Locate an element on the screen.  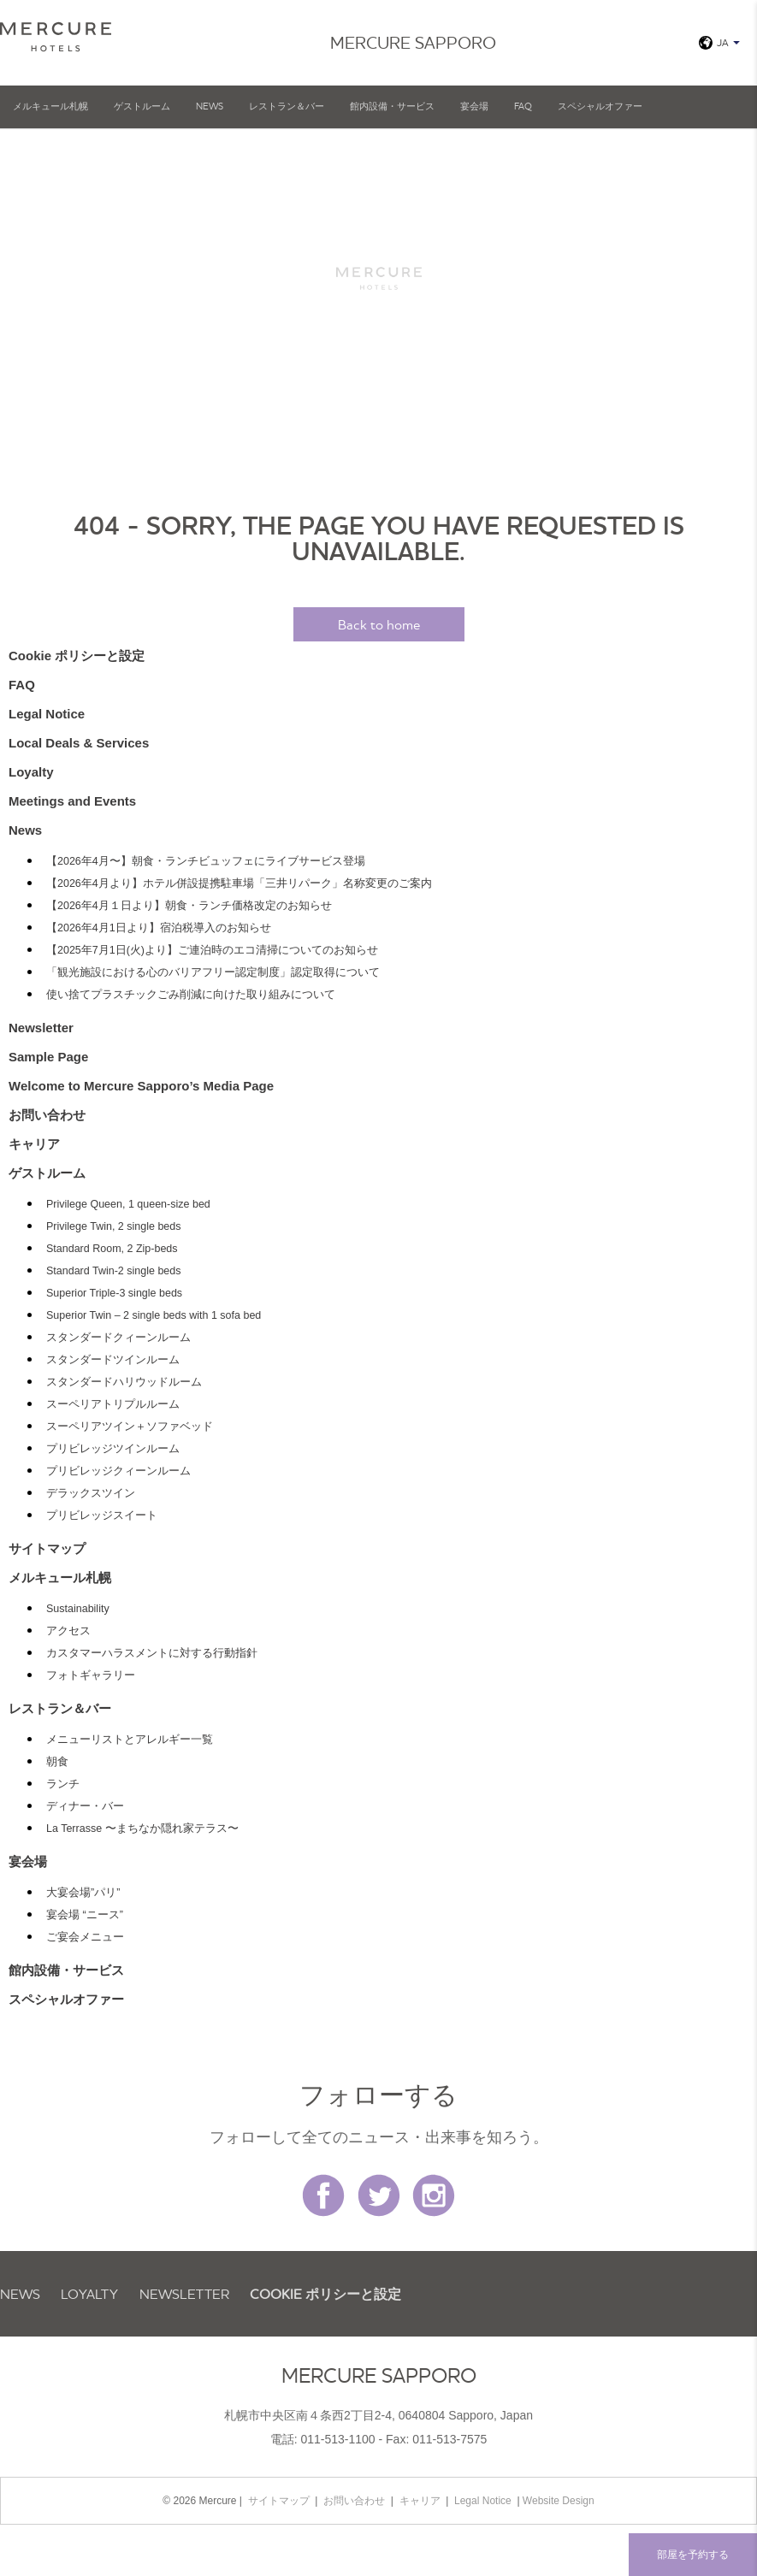
【2025年7月1日(火)より】ご連泊時のエコ清掃についてのお知らせ is located at coordinates (212, 950).